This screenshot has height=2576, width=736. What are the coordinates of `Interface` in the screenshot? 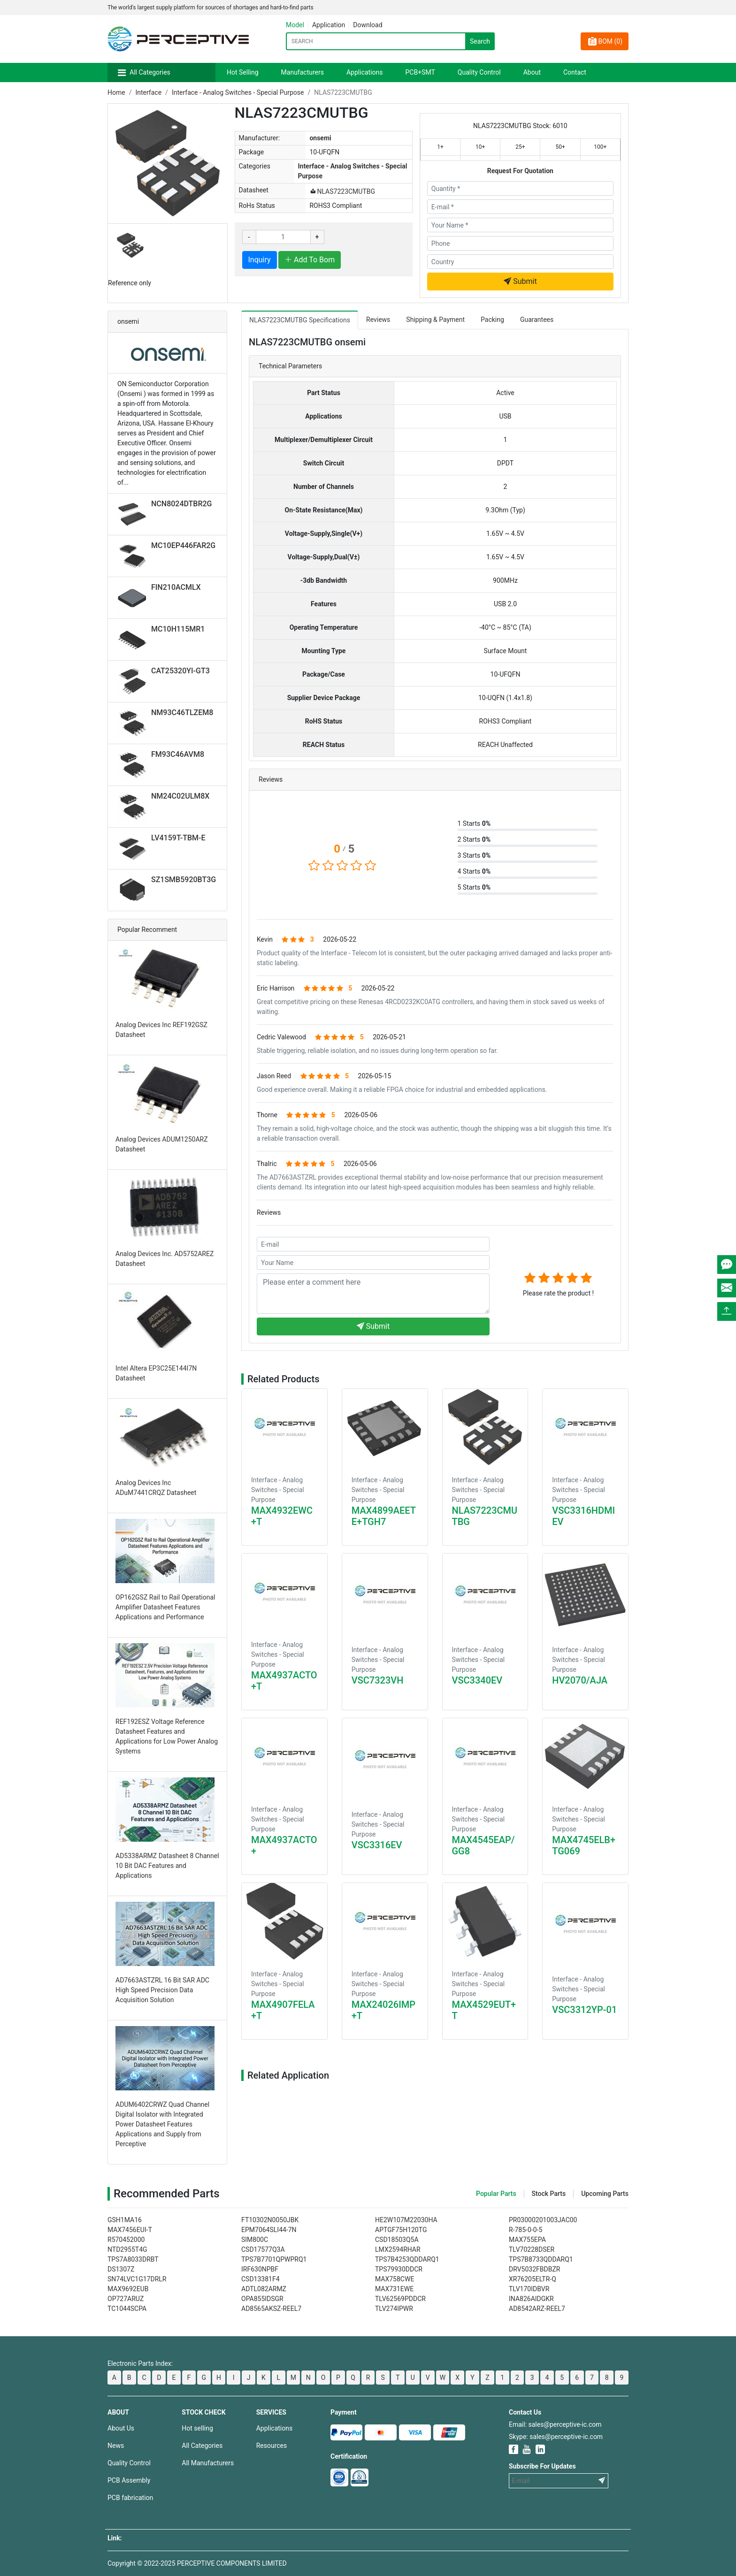 It's located at (148, 92).